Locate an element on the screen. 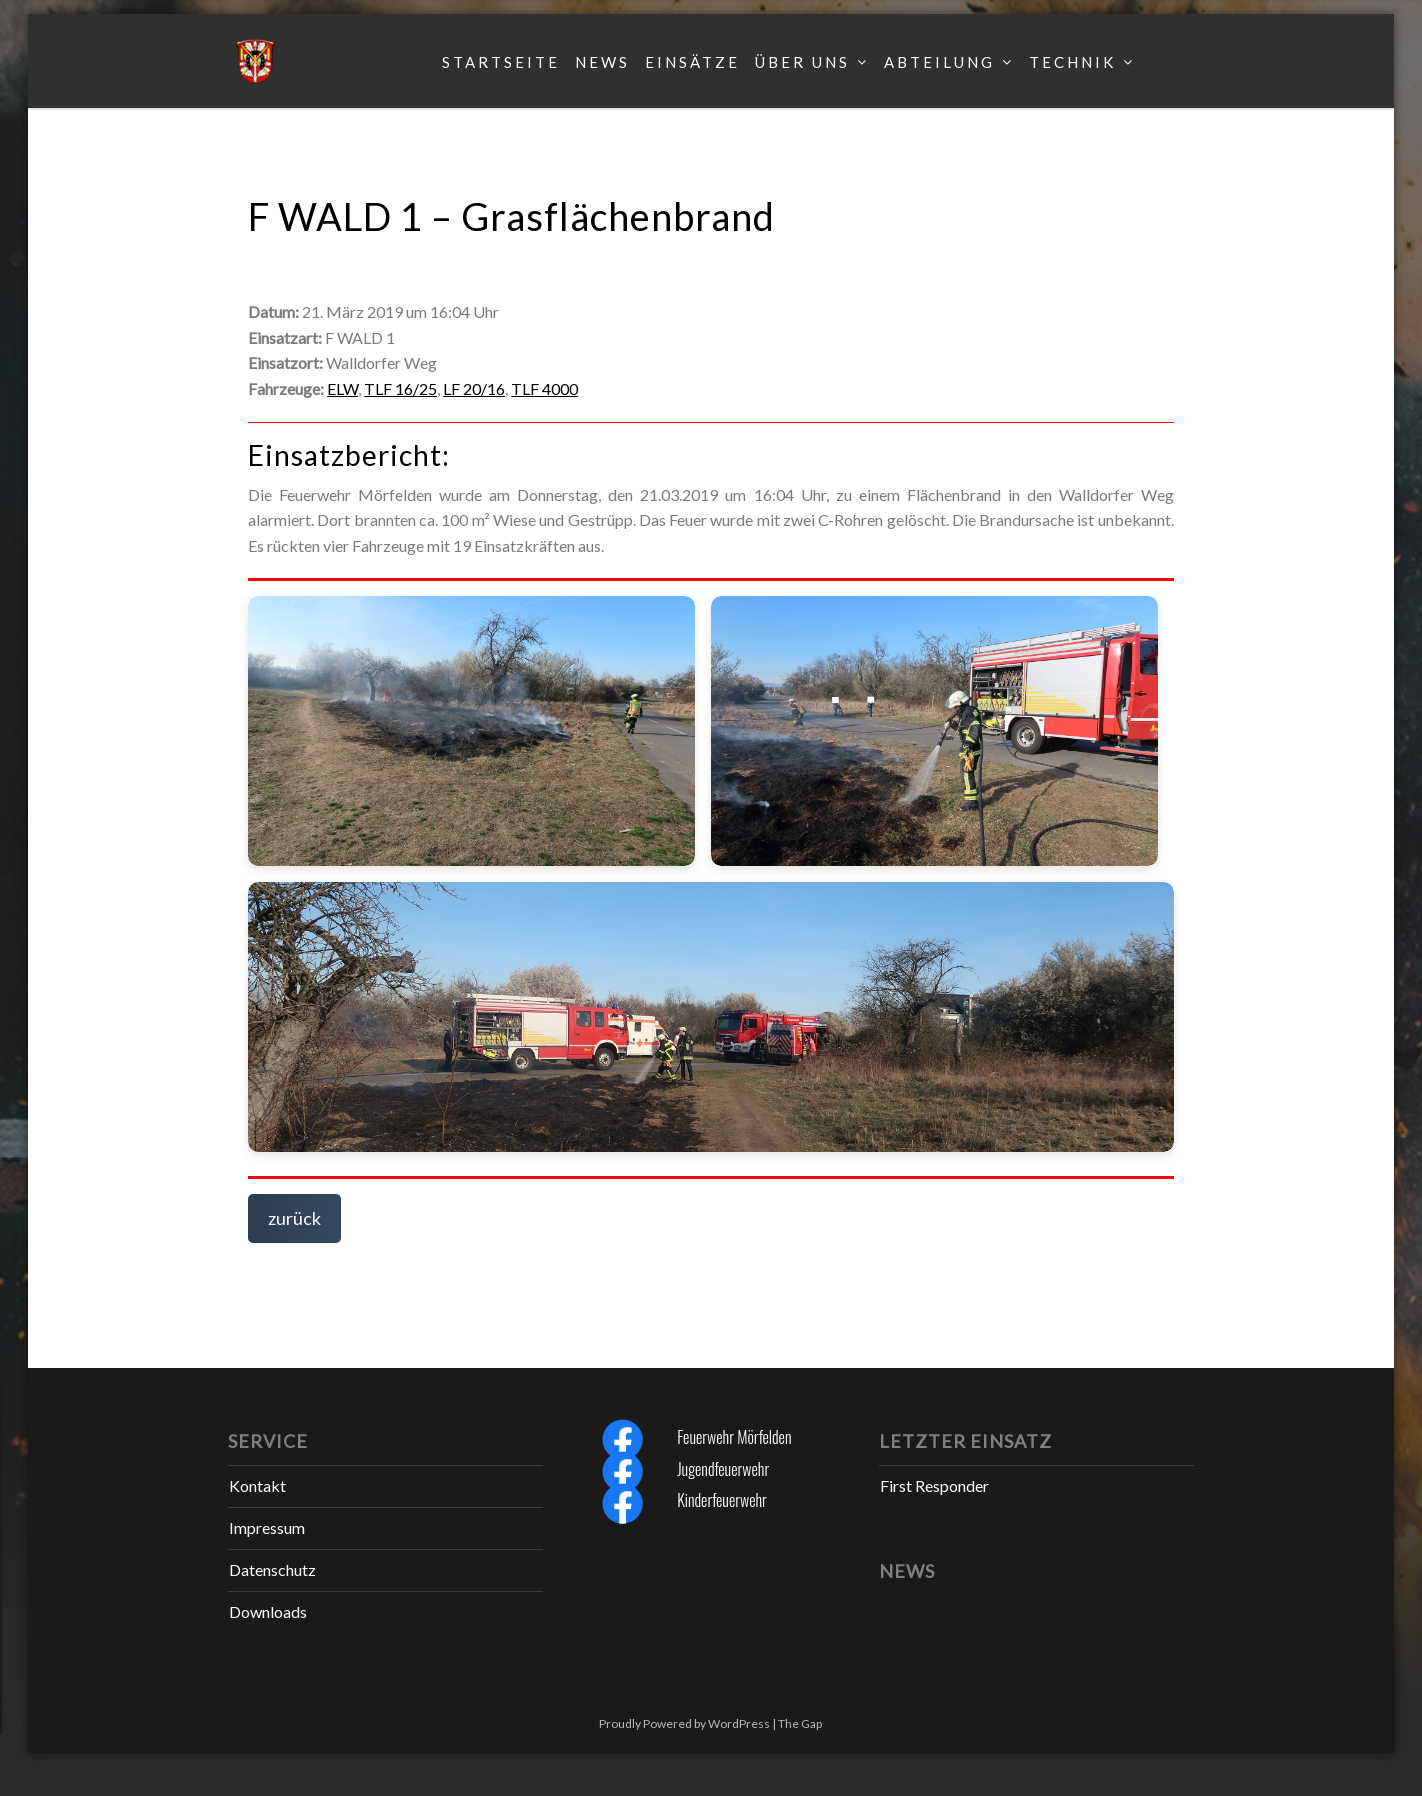 The width and height of the screenshot is (1422, 1796). TLF 4000 is located at coordinates (544, 388).